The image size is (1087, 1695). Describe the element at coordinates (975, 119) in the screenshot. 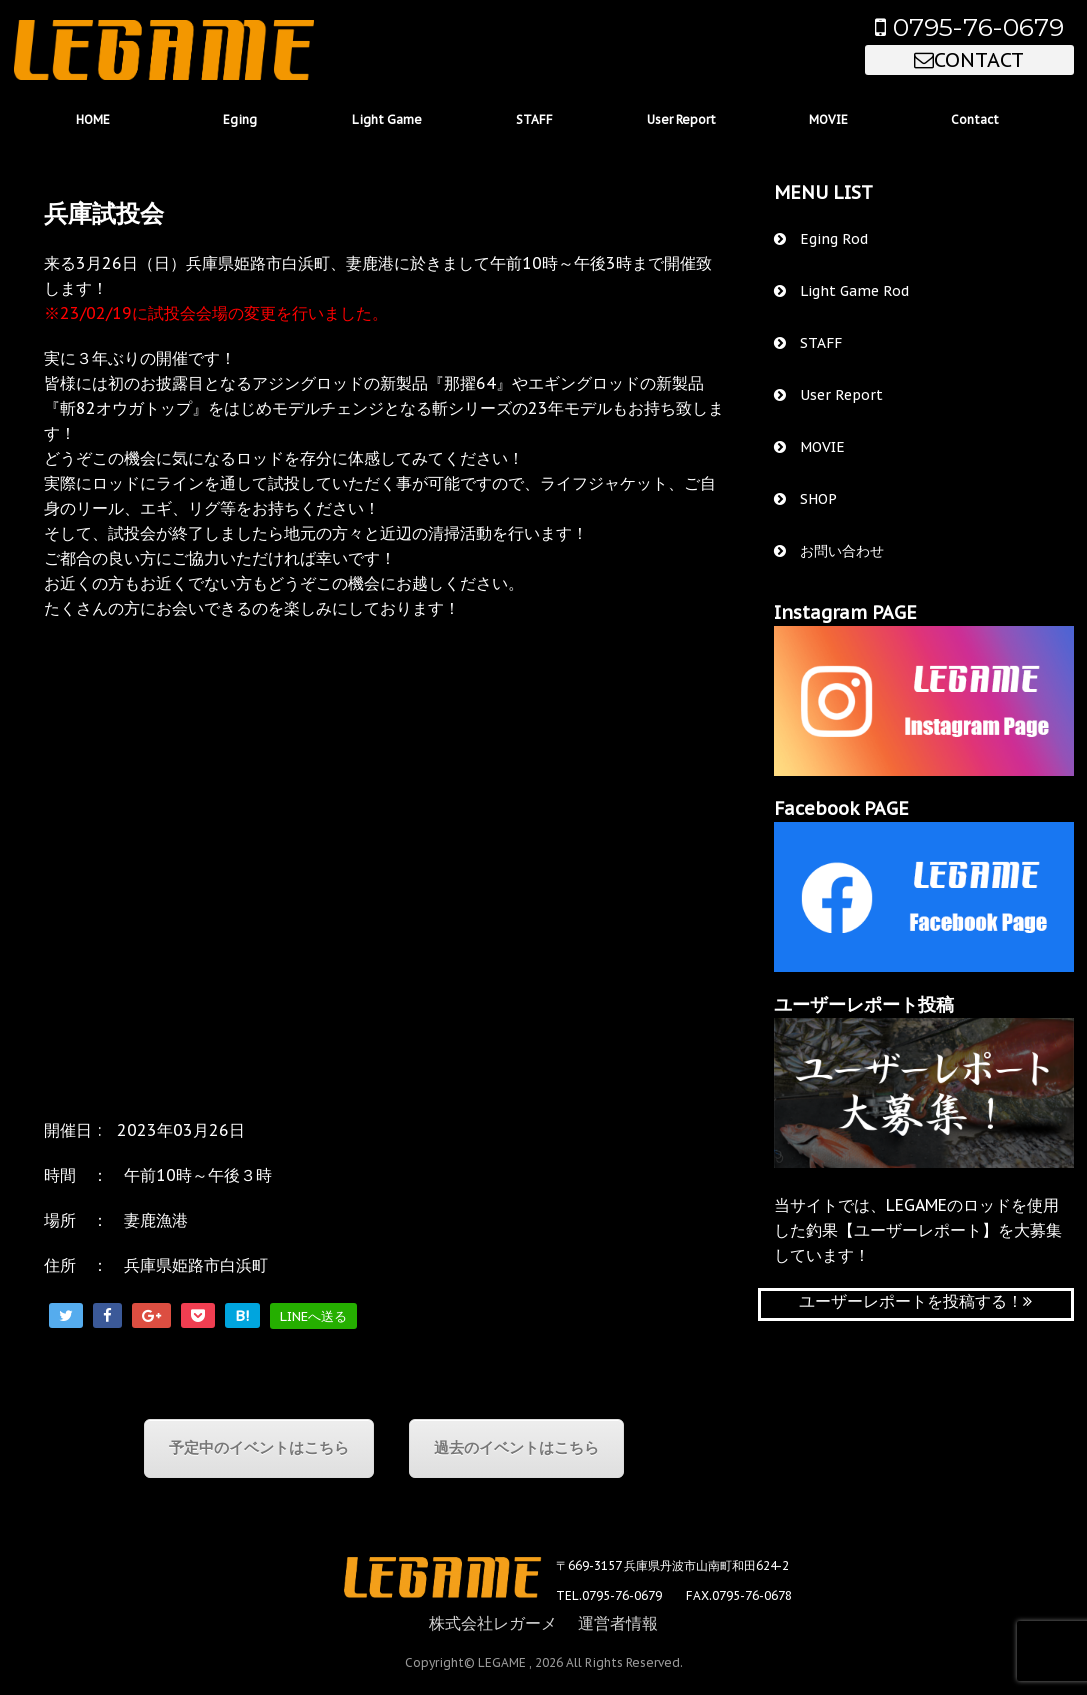

I see `Contact` at that location.